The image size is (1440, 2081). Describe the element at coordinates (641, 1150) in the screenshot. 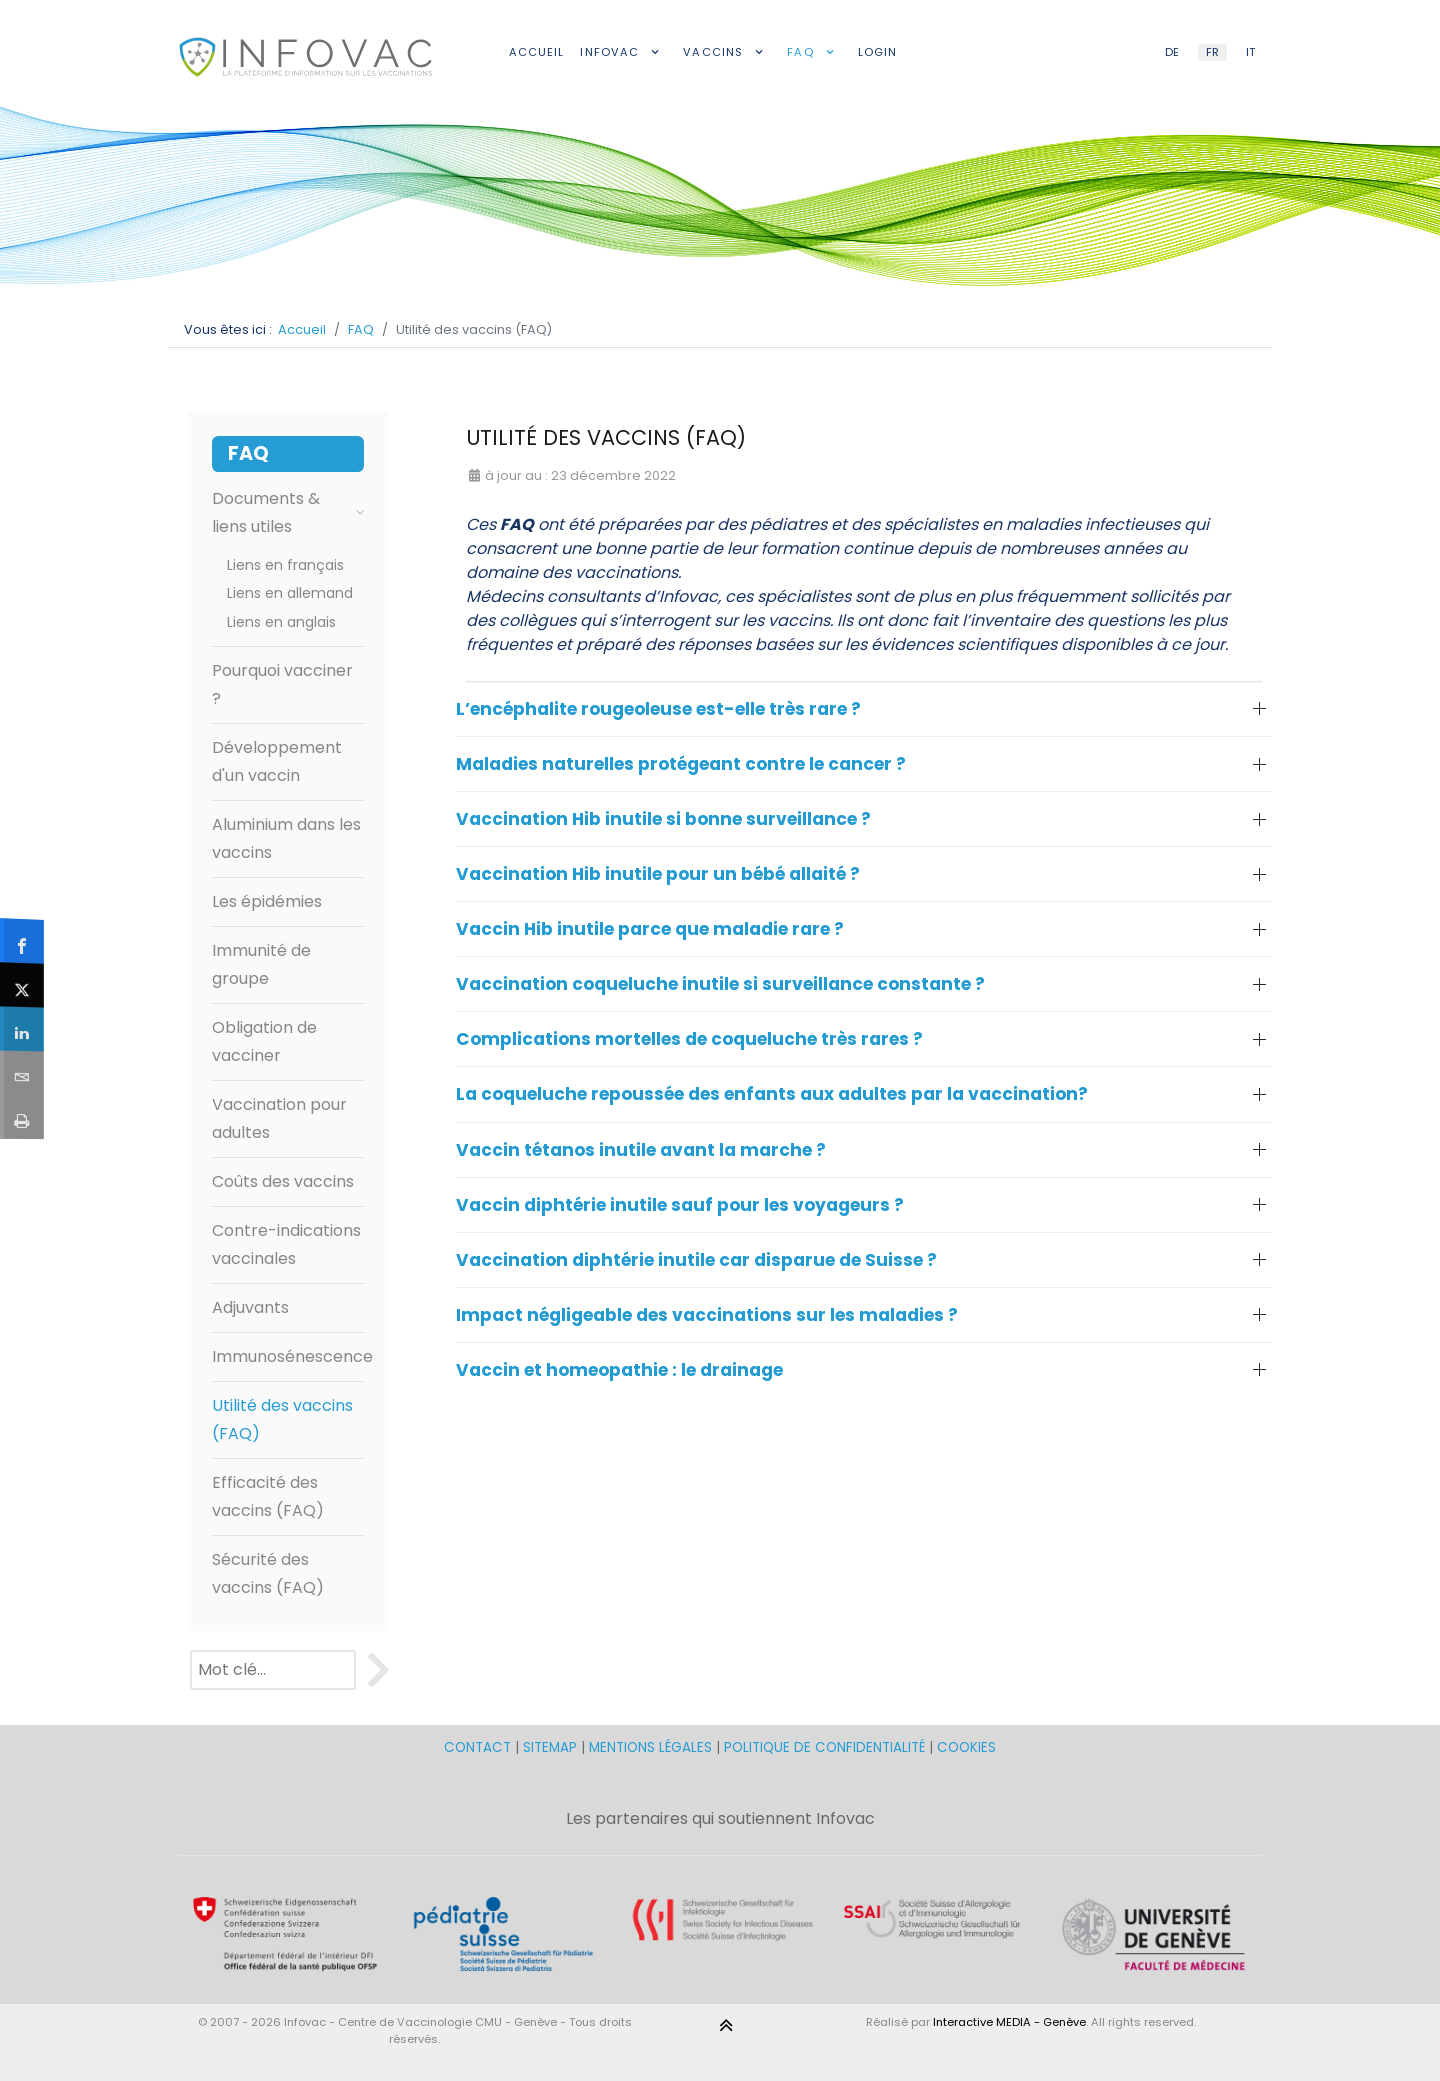

I see `Vaccin tétanos inutile avant la marche ? [button]` at that location.